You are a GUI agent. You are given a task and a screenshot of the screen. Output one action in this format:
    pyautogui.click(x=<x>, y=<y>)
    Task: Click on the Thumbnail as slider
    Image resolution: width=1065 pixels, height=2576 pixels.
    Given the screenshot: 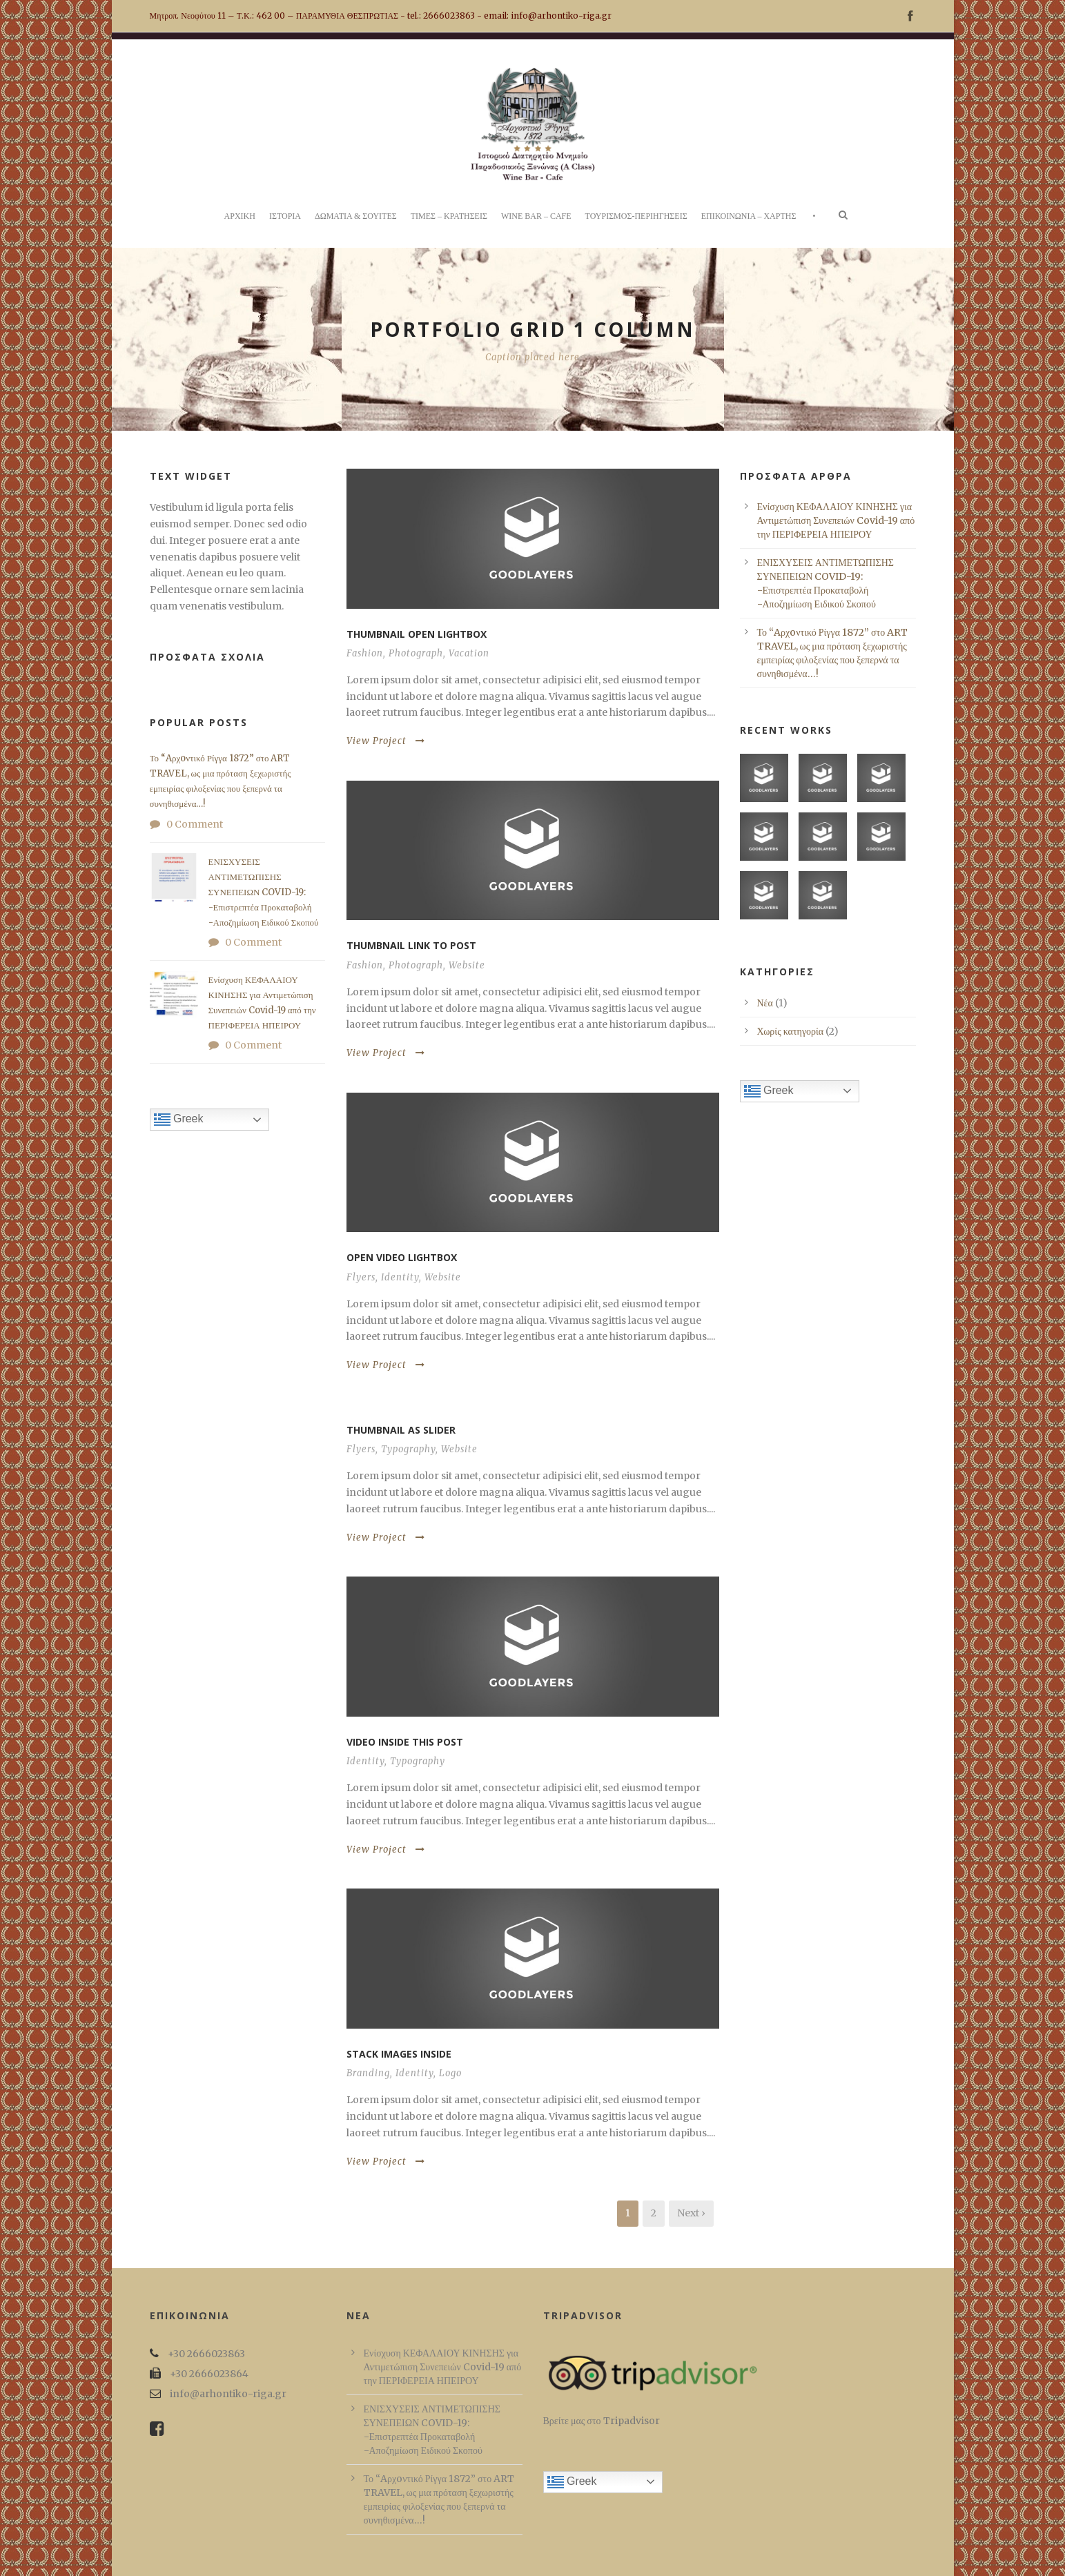 What is the action you would take?
    pyautogui.click(x=401, y=1429)
    